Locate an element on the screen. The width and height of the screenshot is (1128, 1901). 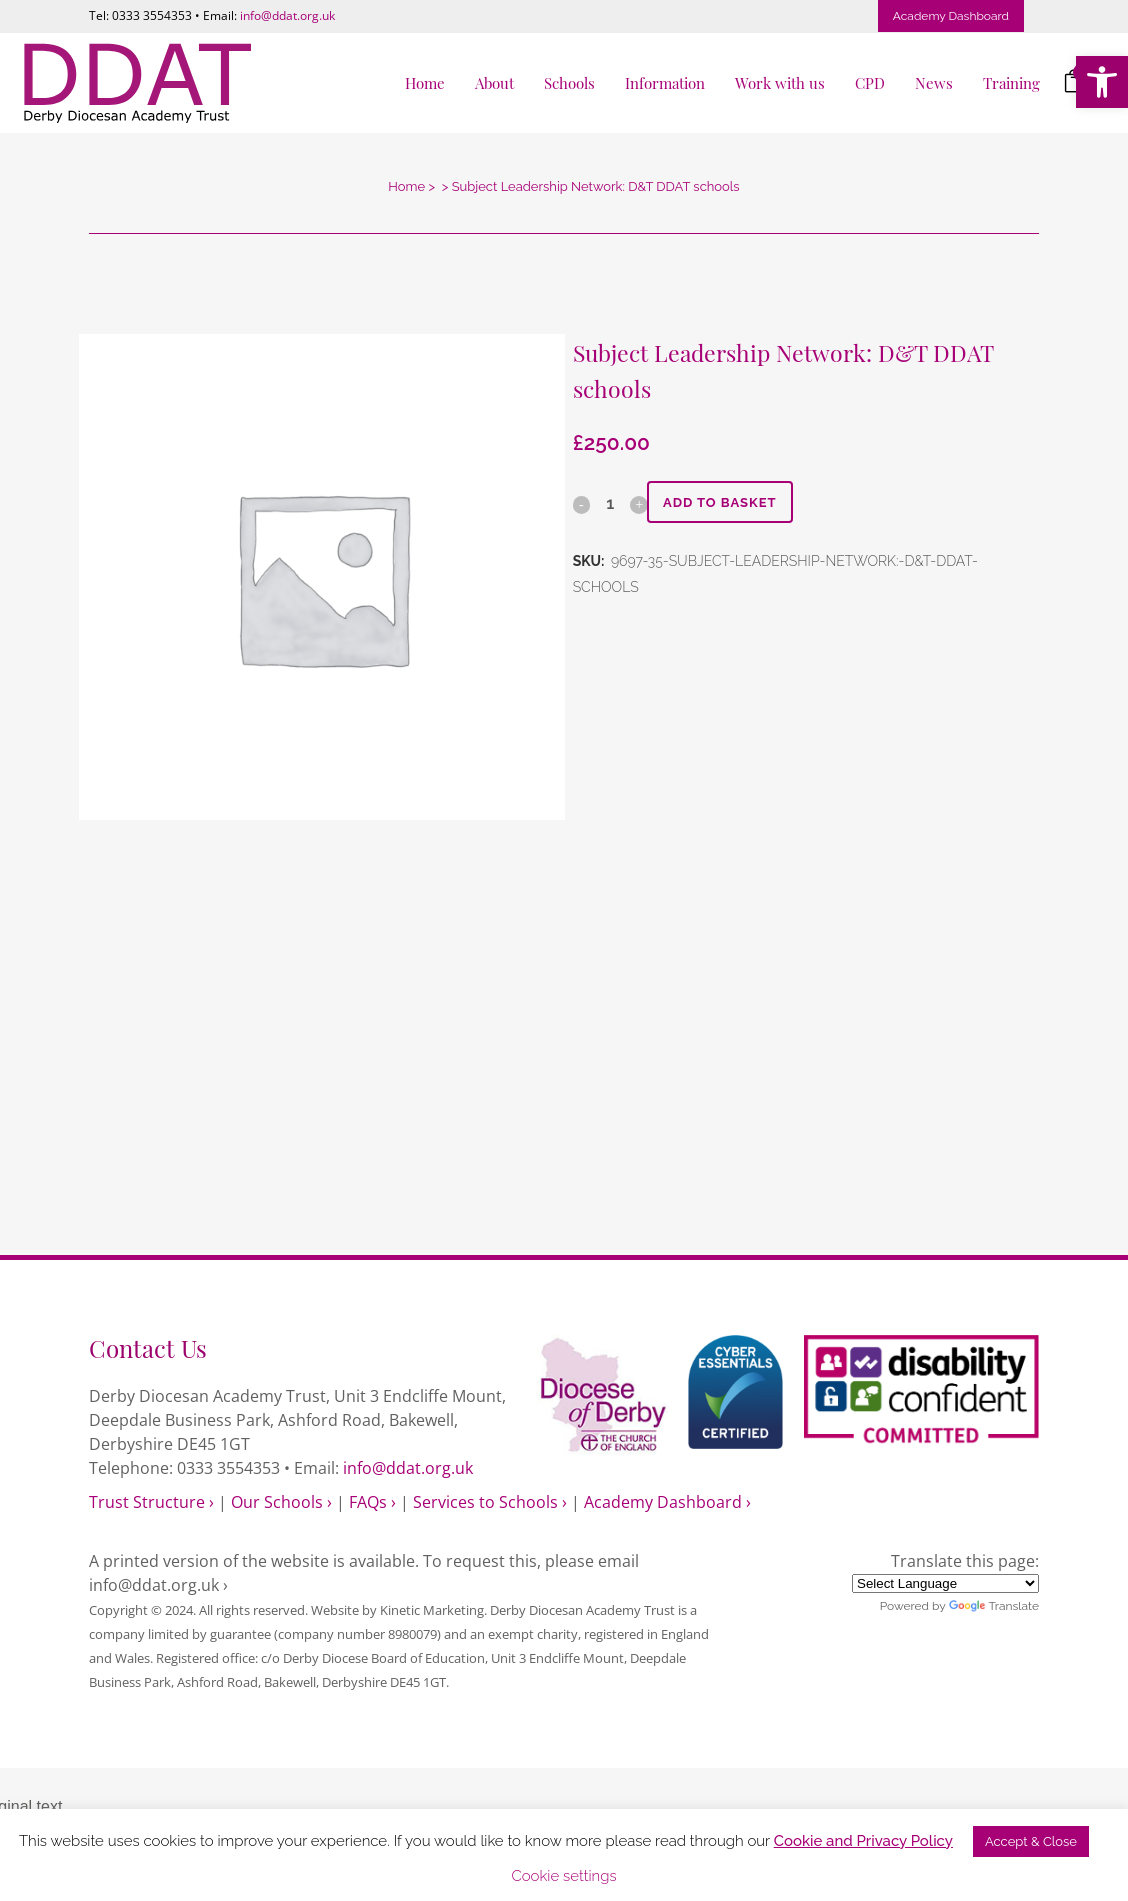
Accept & Close [link] is located at coordinates (1031, 1841).